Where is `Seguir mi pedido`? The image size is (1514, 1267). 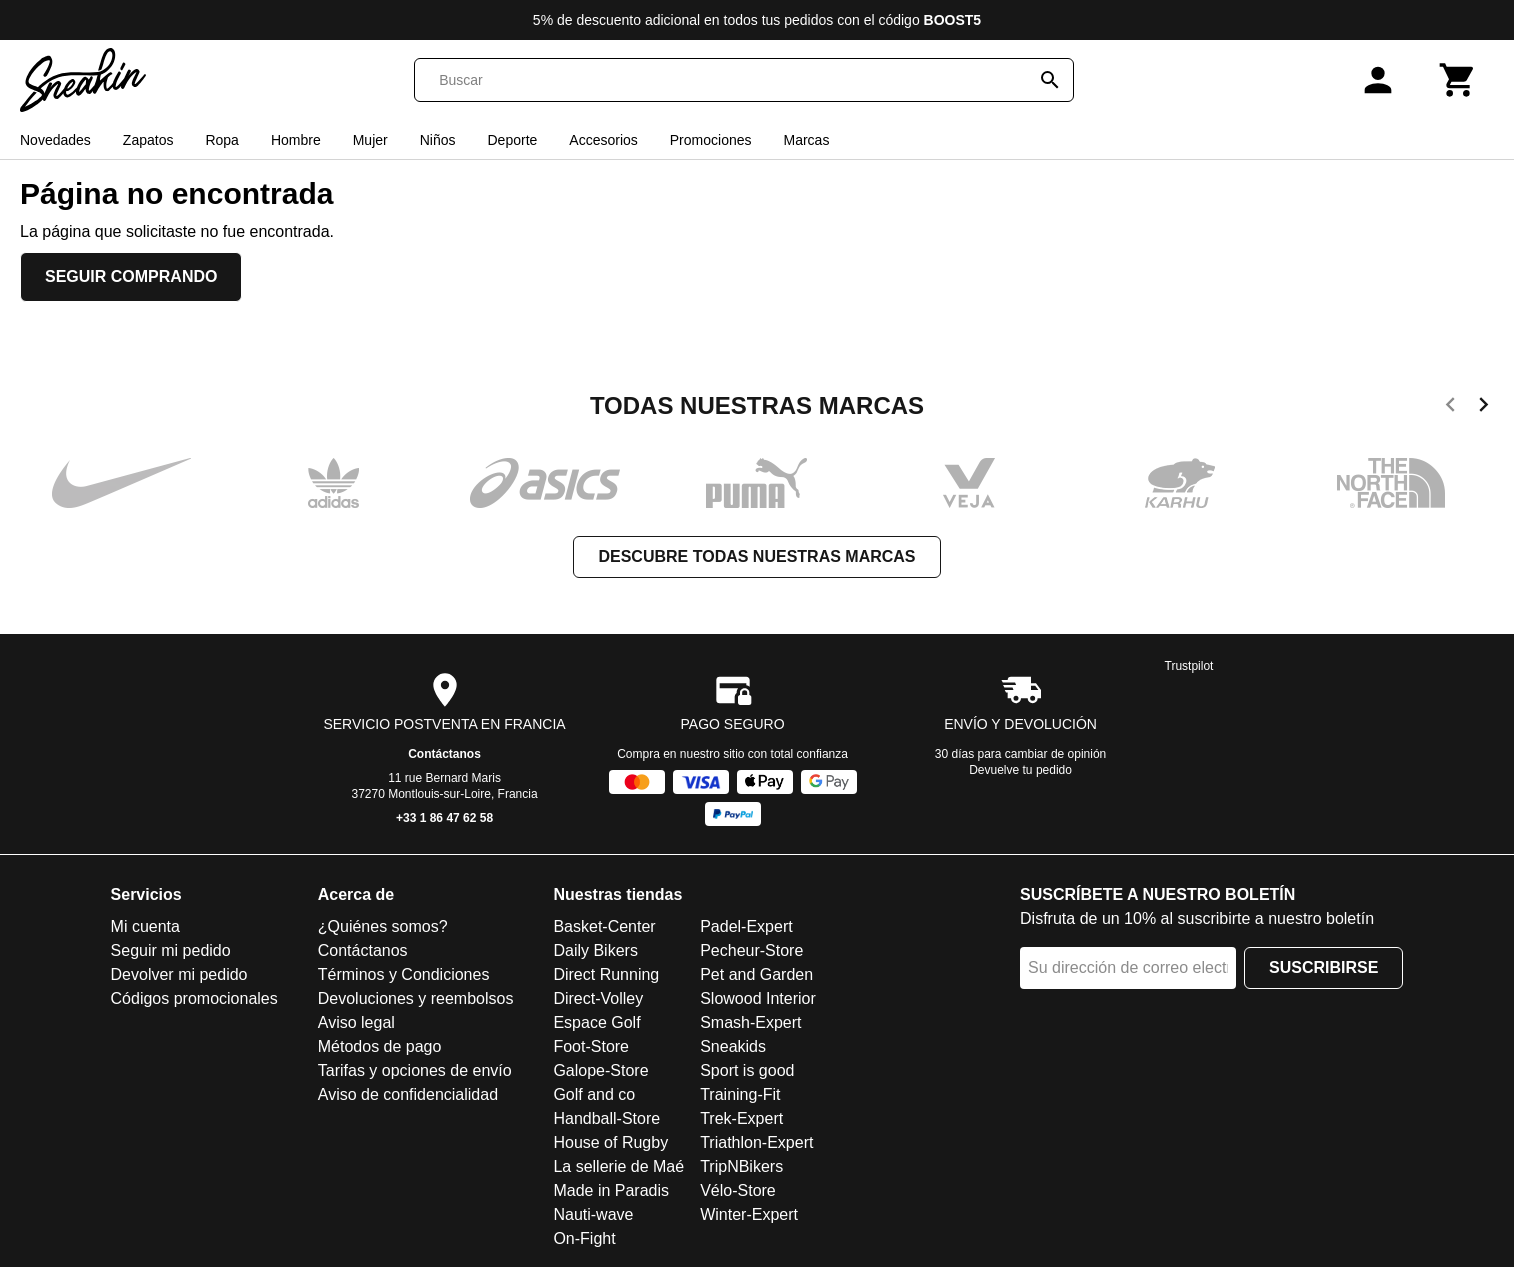 Seguir mi pedido is located at coordinates (171, 950).